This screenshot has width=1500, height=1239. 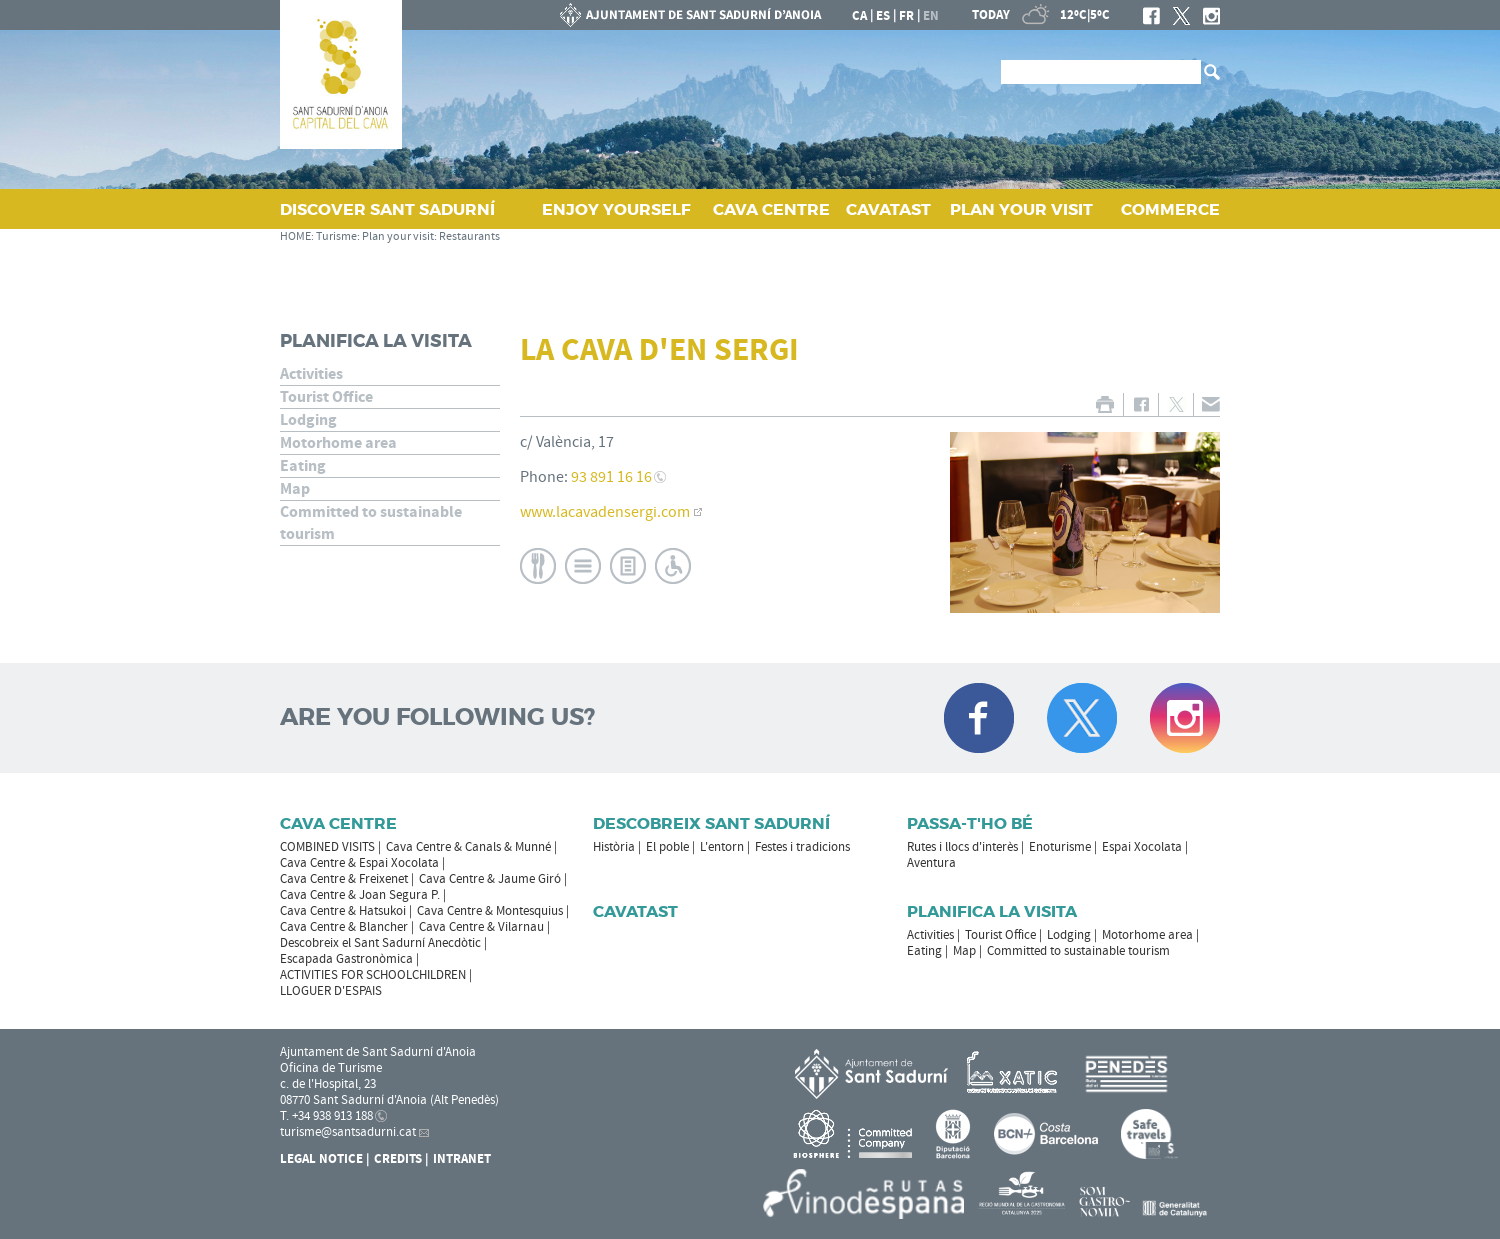 I want to click on 93 891 16 16, so click(x=611, y=477).